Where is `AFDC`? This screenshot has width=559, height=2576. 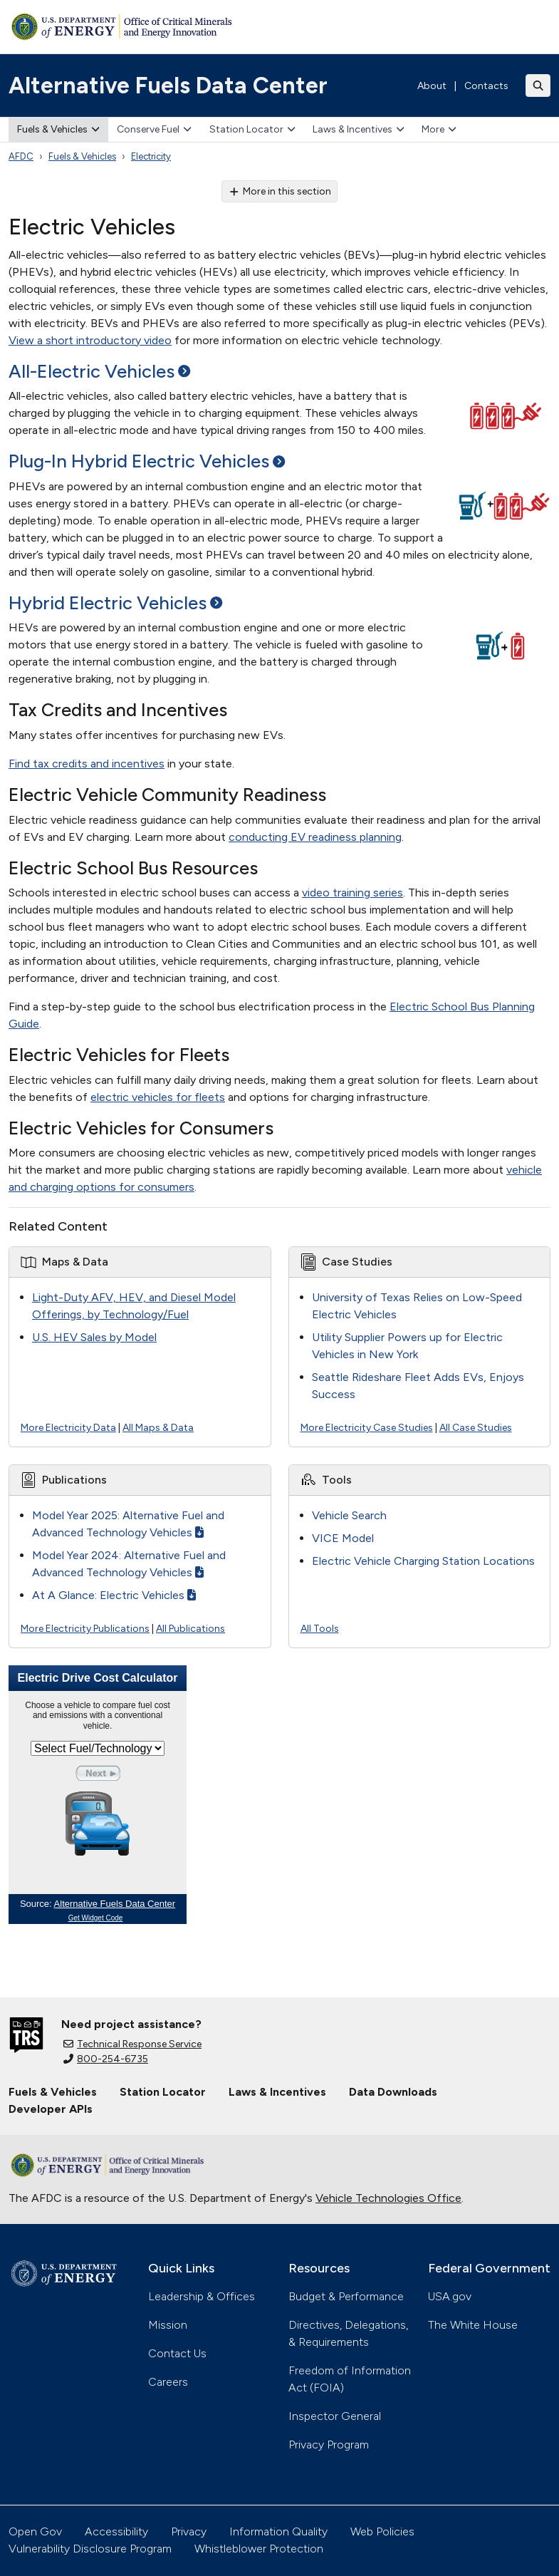 AFDC is located at coordinates (21, 156).